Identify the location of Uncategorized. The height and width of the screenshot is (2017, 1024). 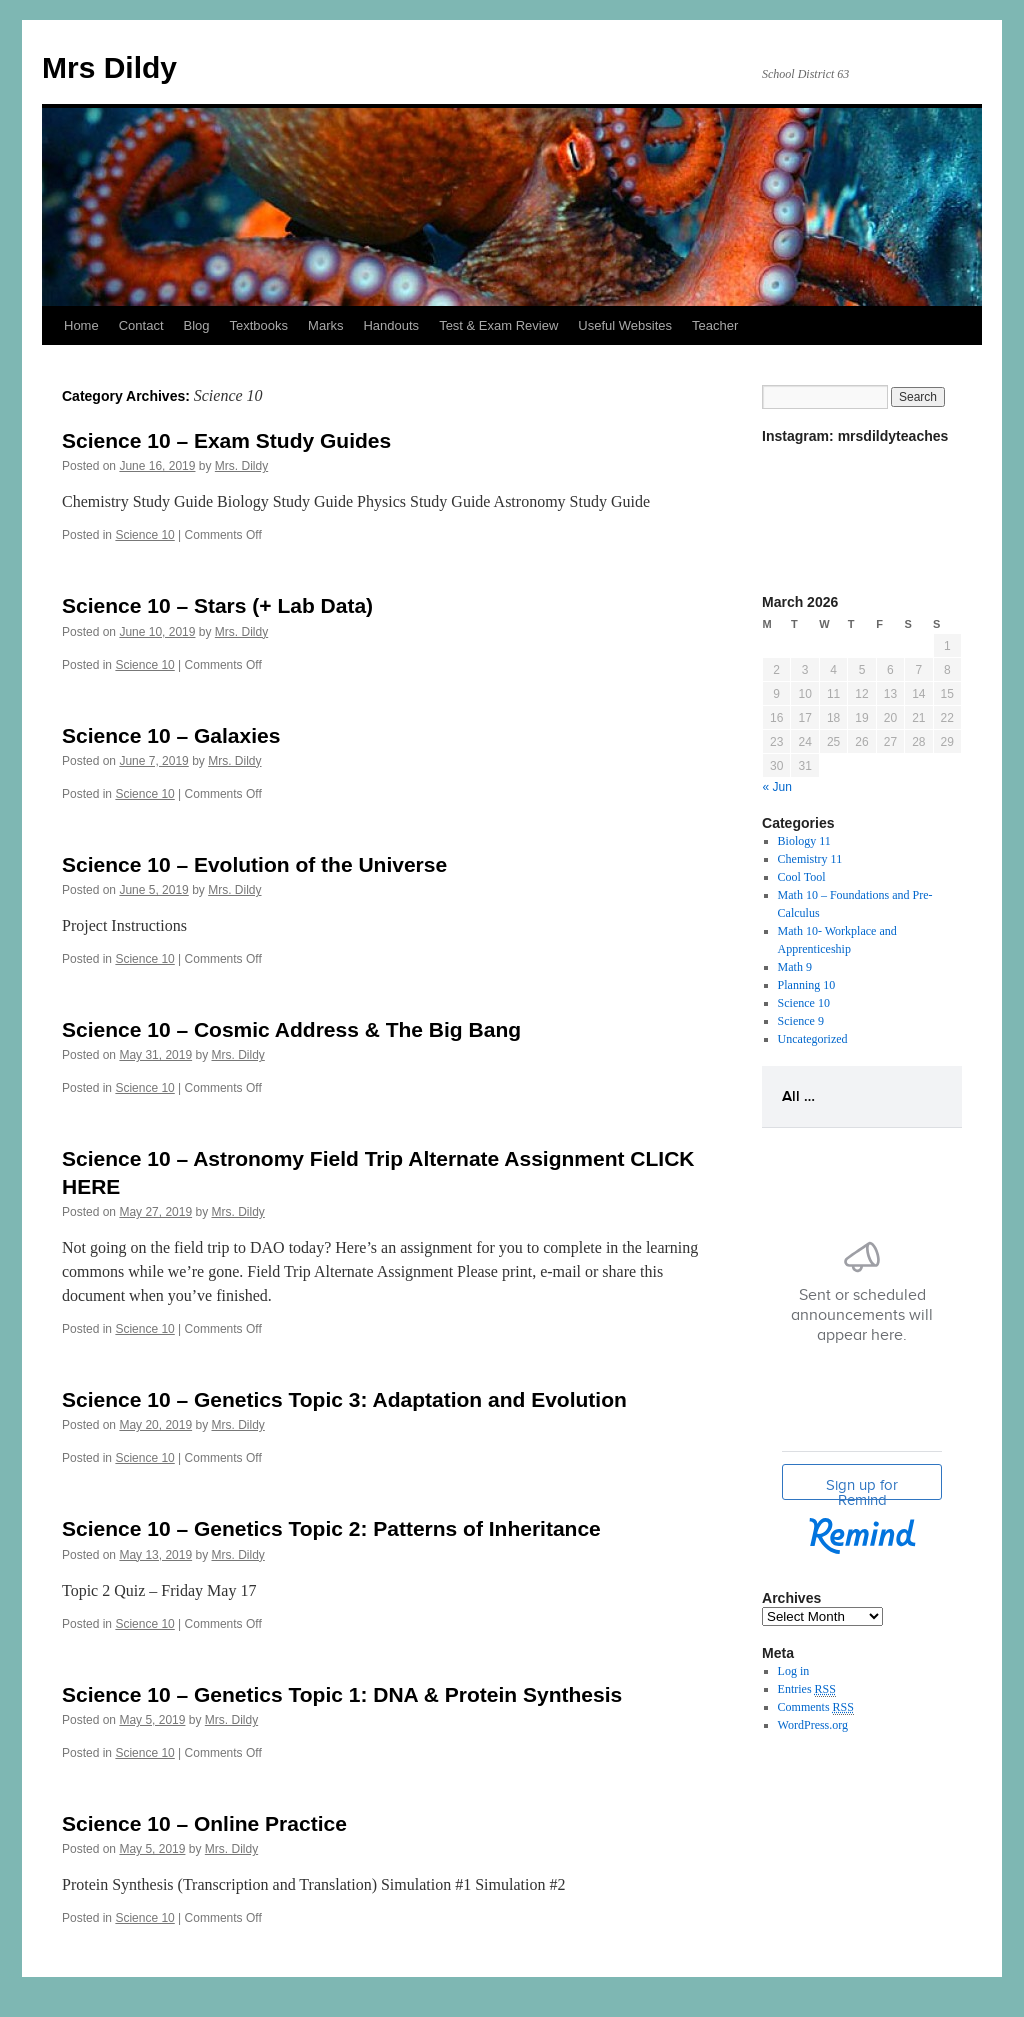
(813, 1039).